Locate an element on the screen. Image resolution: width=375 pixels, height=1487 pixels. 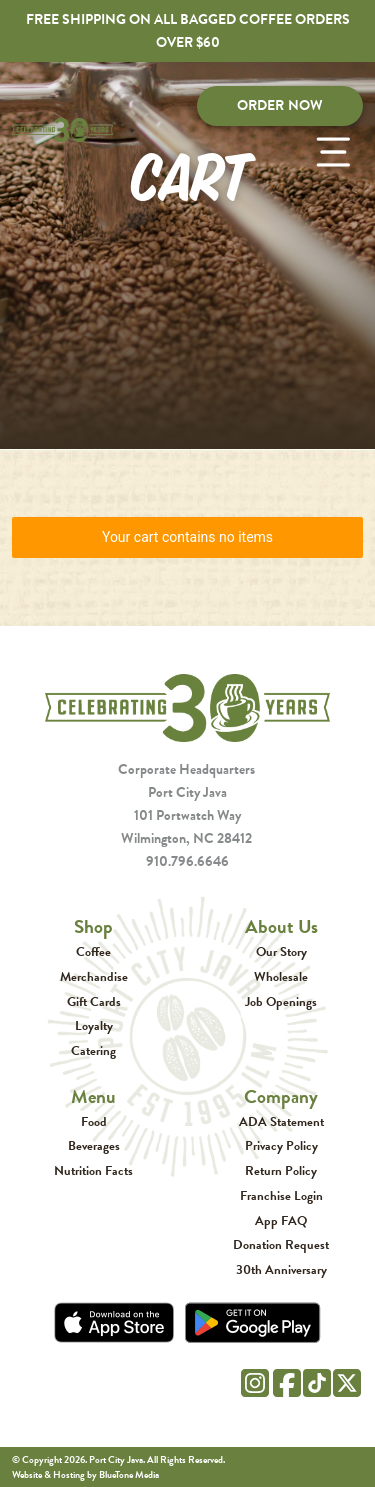
[Facebook] is located at coordinates (287, 1380).